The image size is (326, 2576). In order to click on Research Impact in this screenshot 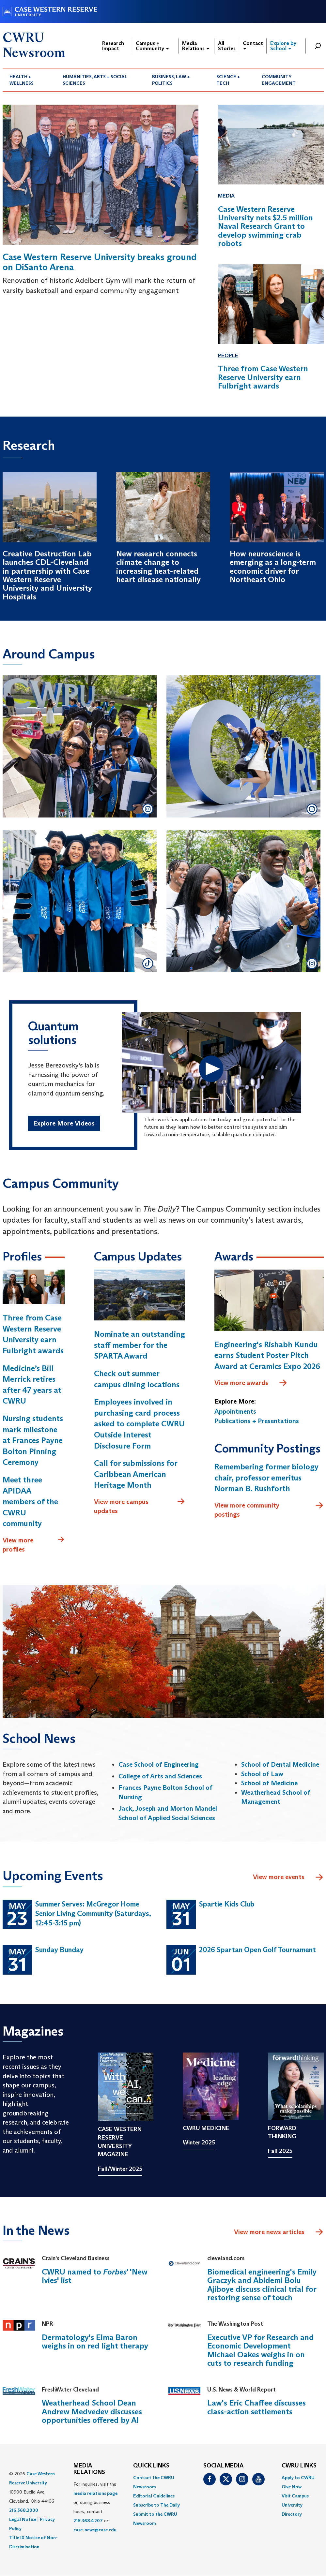, I will do `click(113, 46)`.